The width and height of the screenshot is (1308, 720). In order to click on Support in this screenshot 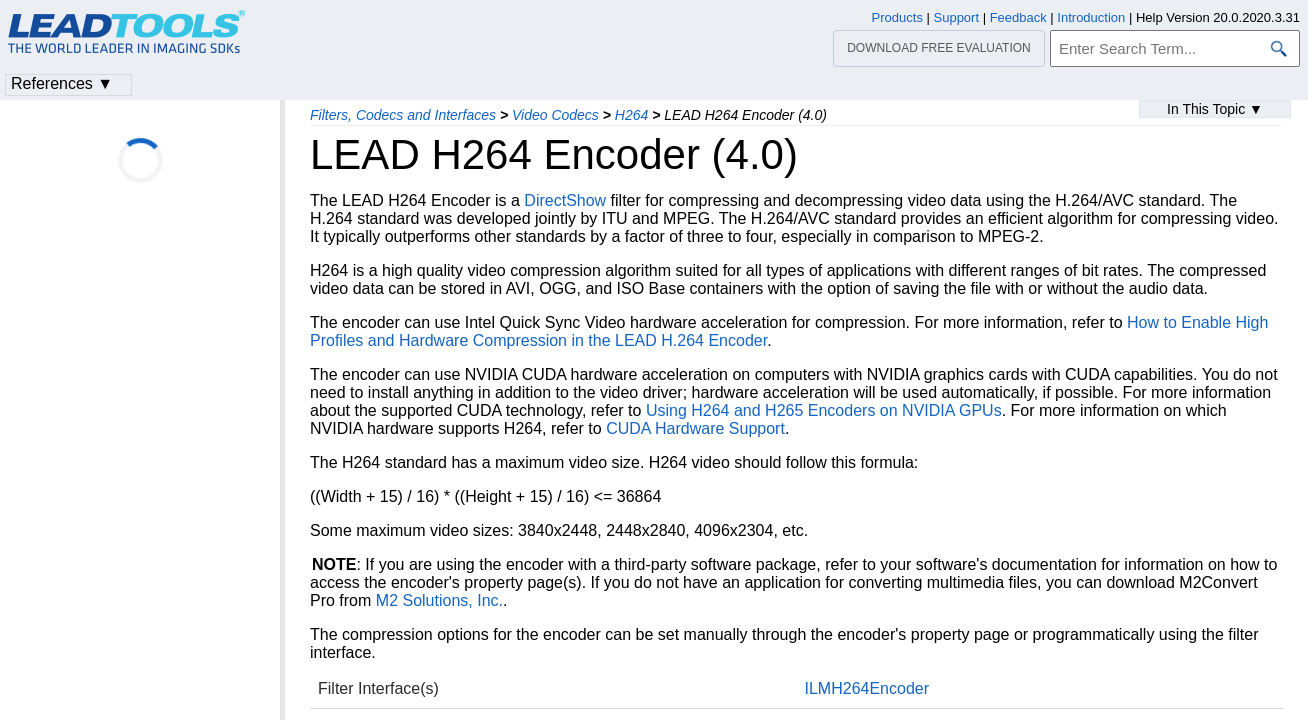, I will do `click(957, 17)`.